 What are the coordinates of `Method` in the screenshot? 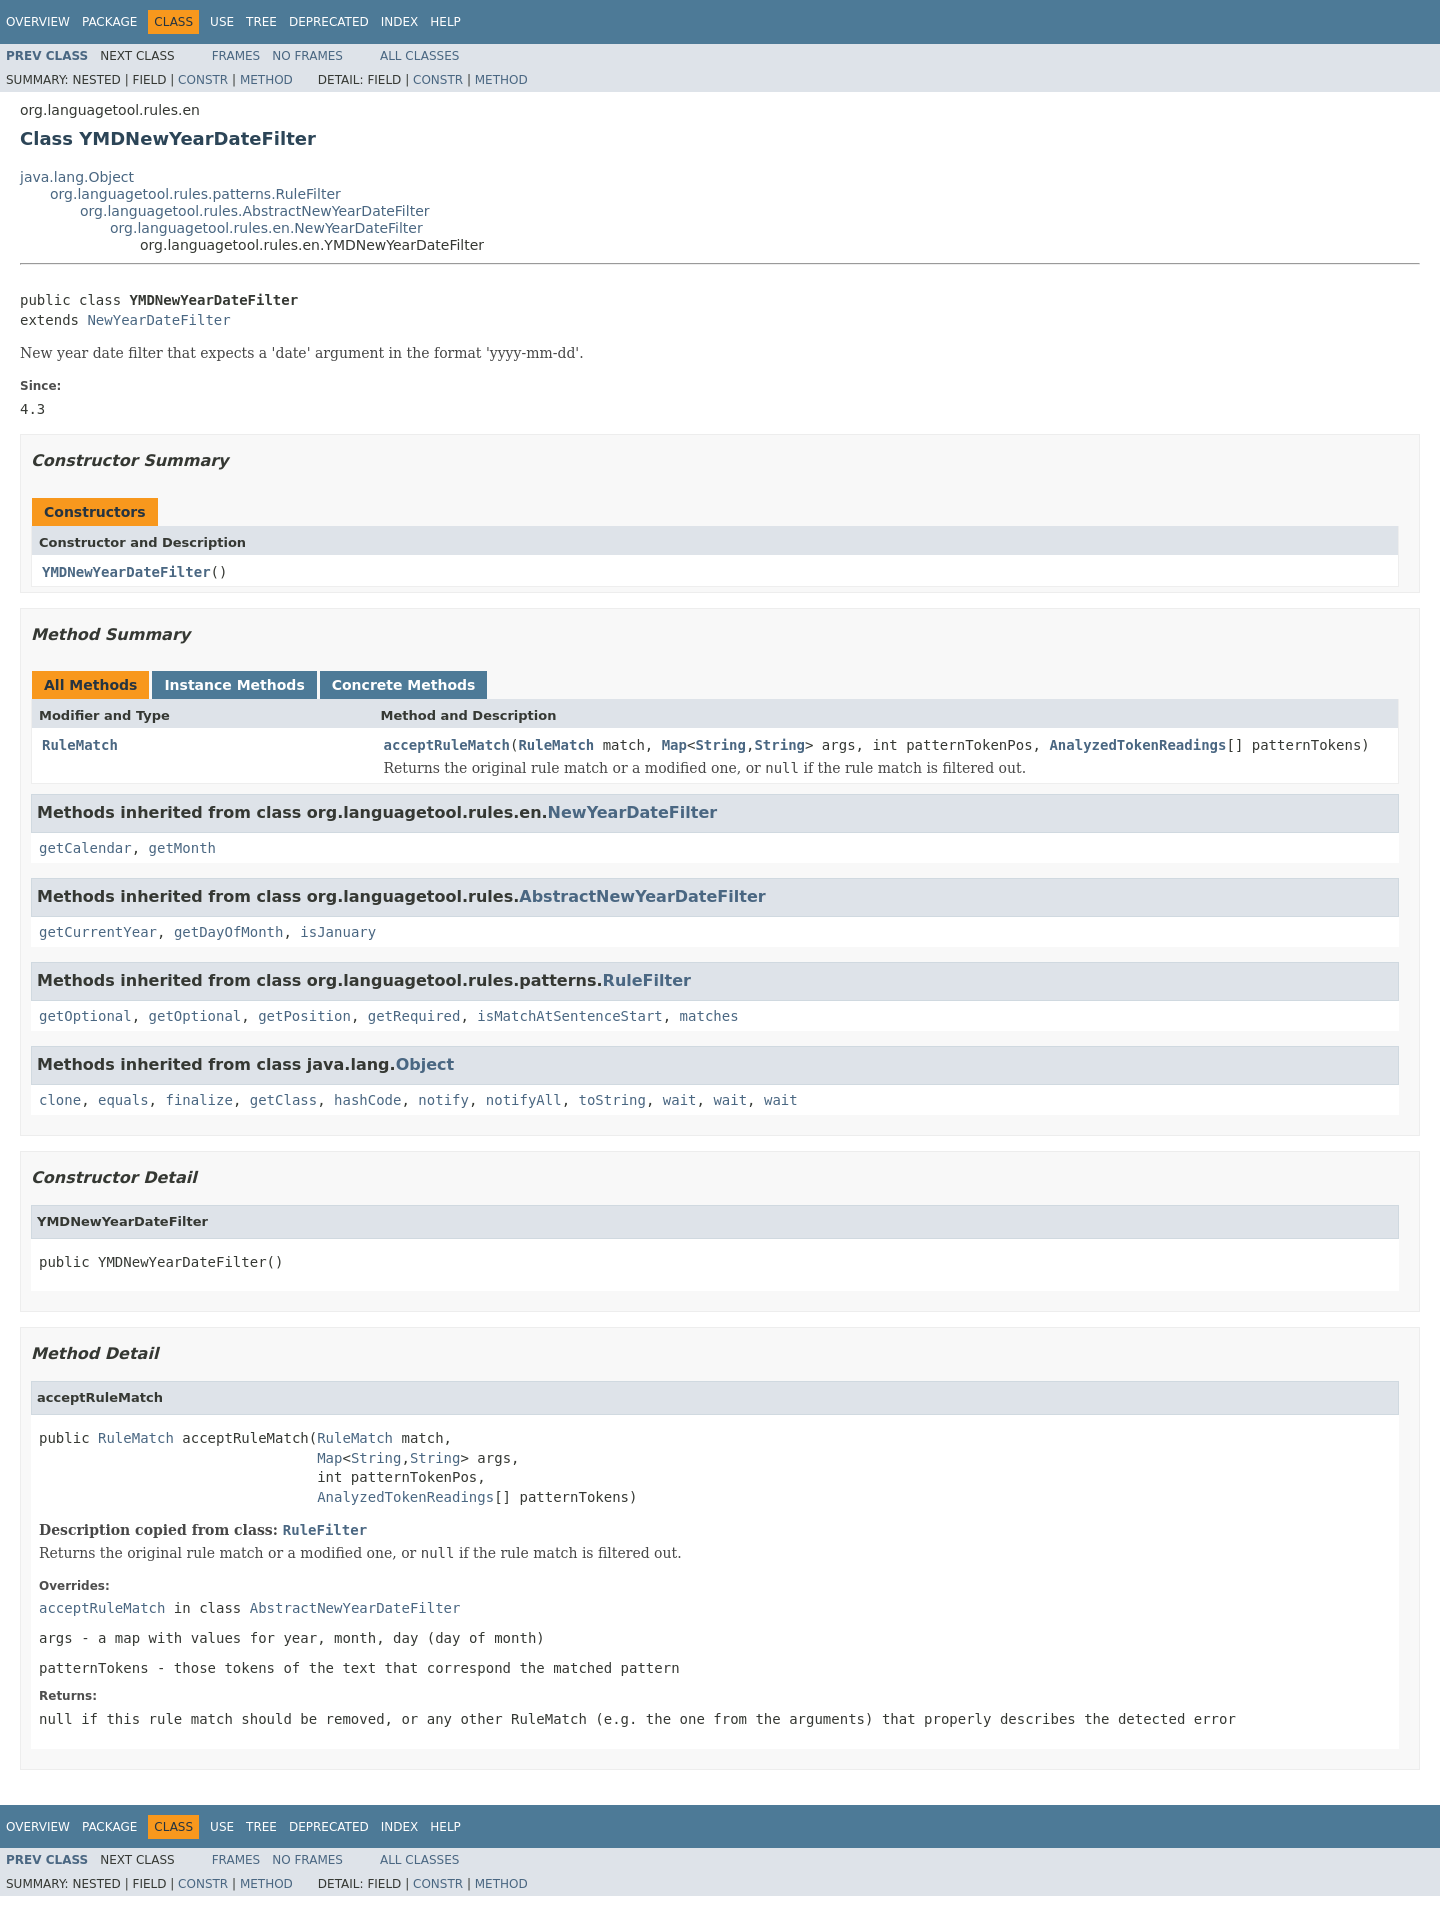 It's located at (266, 80).